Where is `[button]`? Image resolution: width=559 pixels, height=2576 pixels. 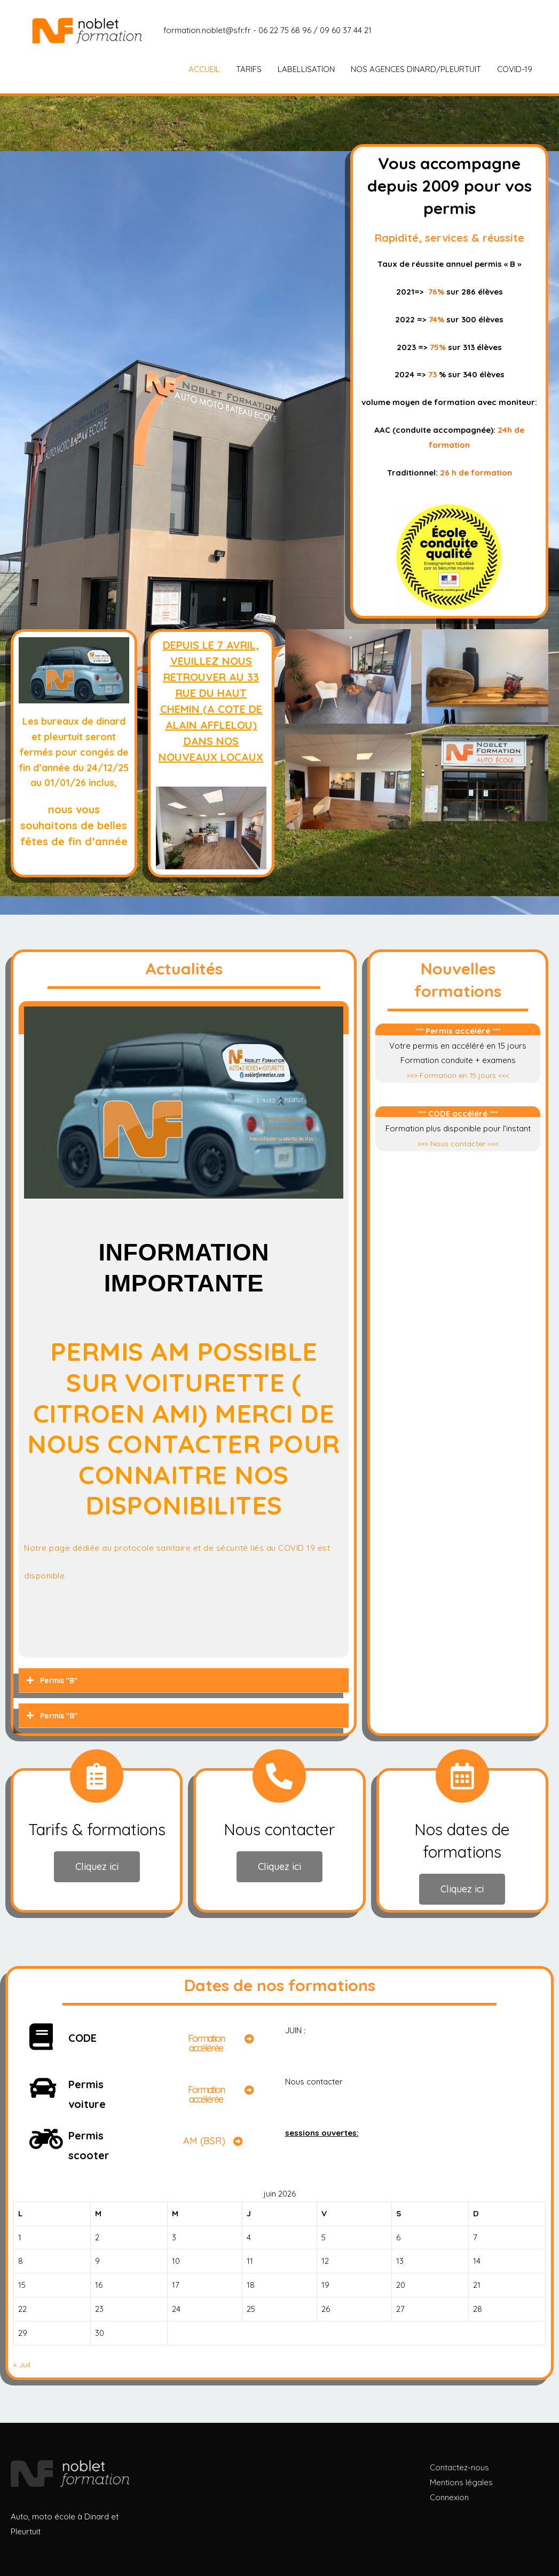
[button] is located at coordinates (97, 1866).